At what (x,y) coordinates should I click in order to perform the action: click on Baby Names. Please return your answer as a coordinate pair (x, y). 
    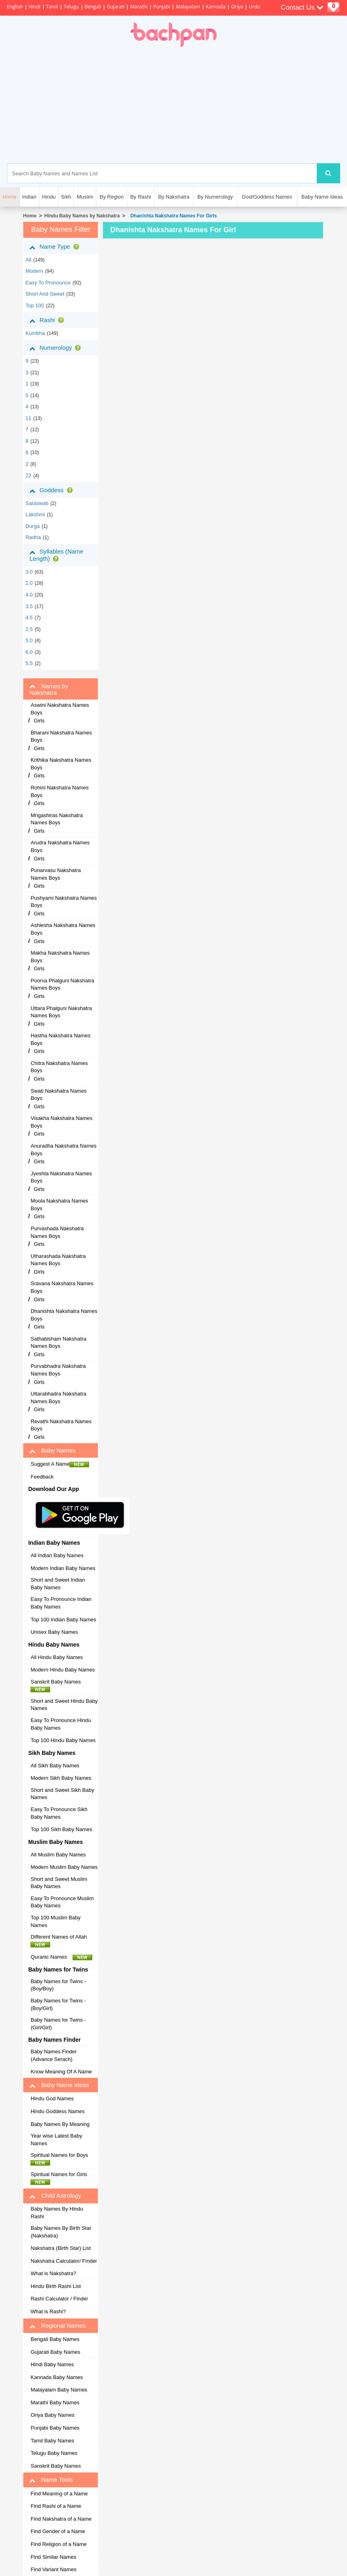
    Looking at the image, I should click on (52, 1450).